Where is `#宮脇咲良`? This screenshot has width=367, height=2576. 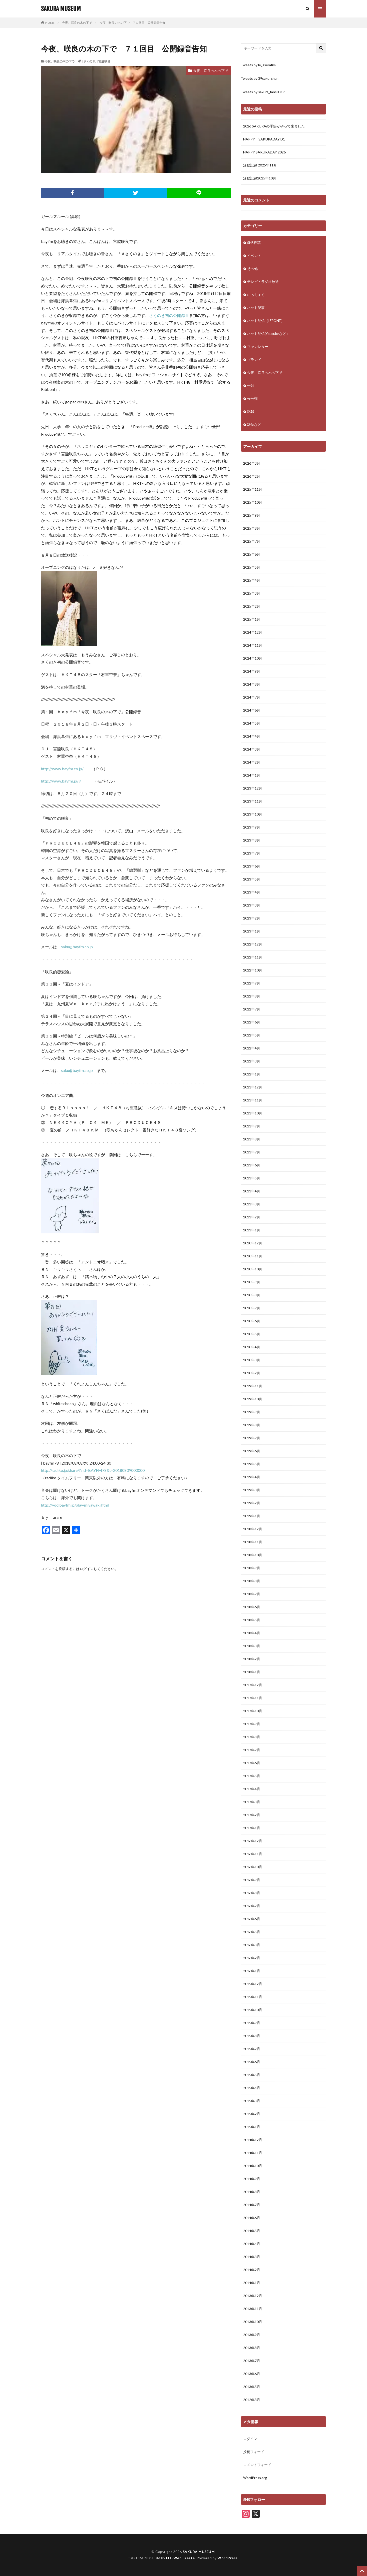 #宮脇咲良 is located at coordinates (103, 61).